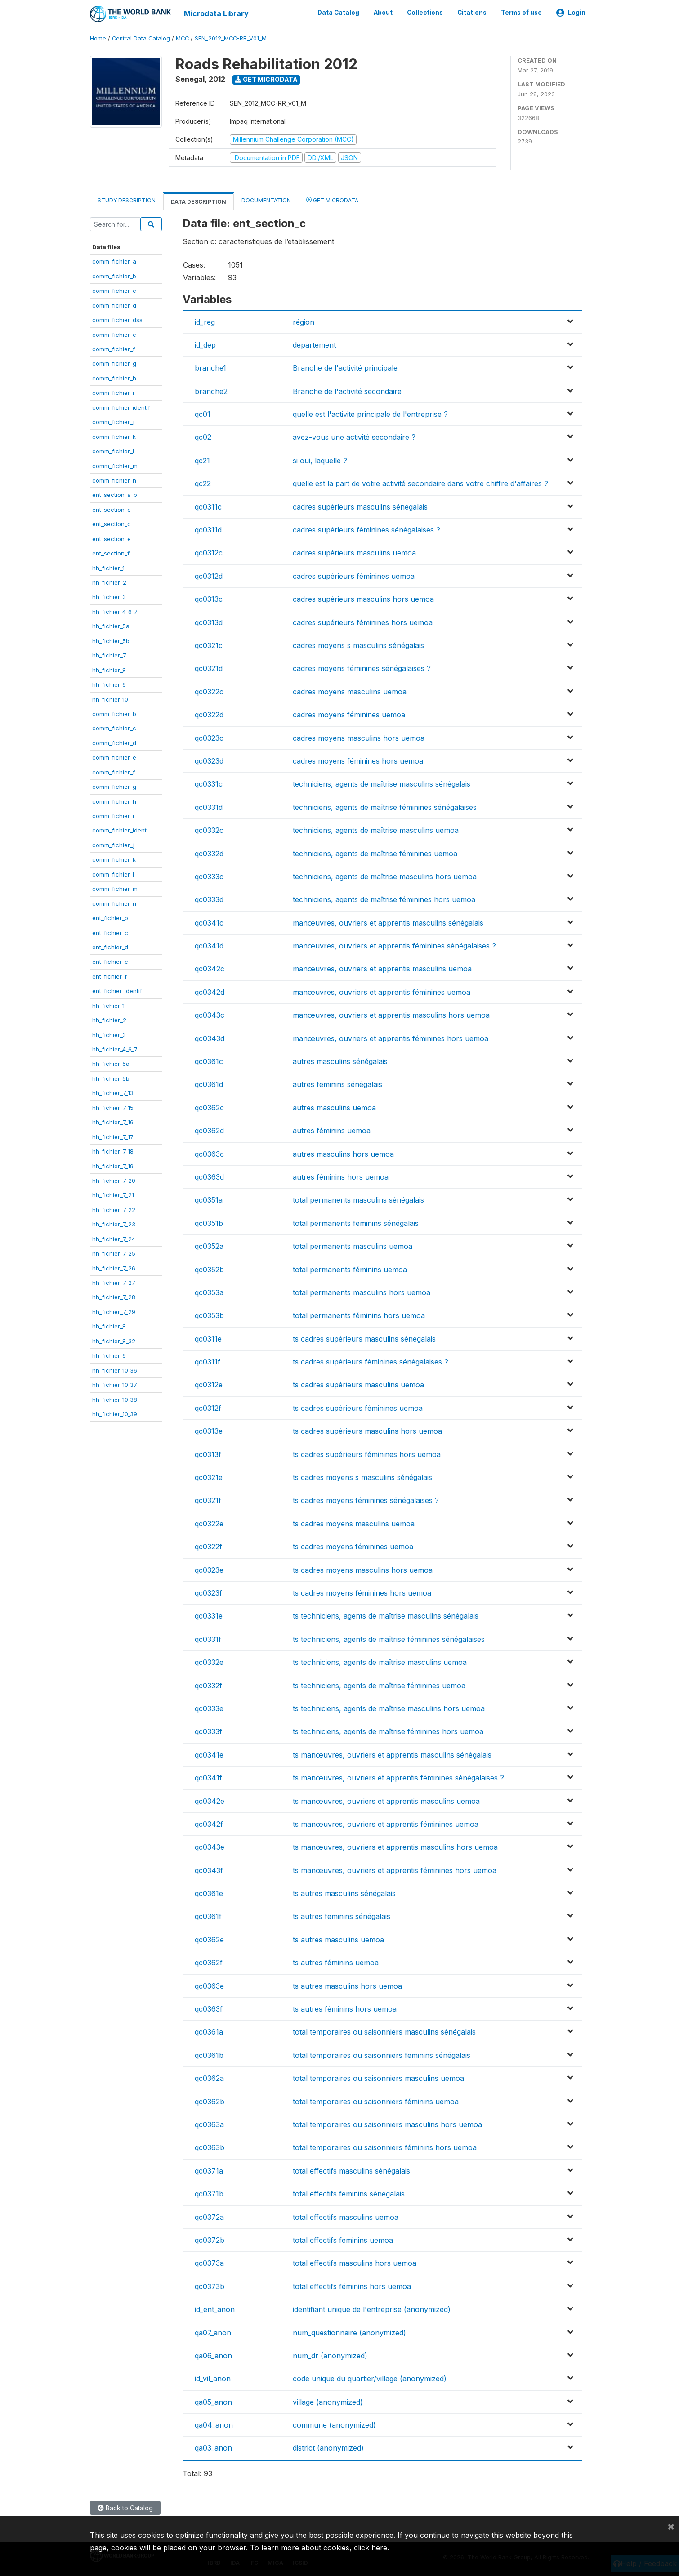  I want to click on total temporaires ou saisonniers masculins sénégalais, so click(384, 2031).